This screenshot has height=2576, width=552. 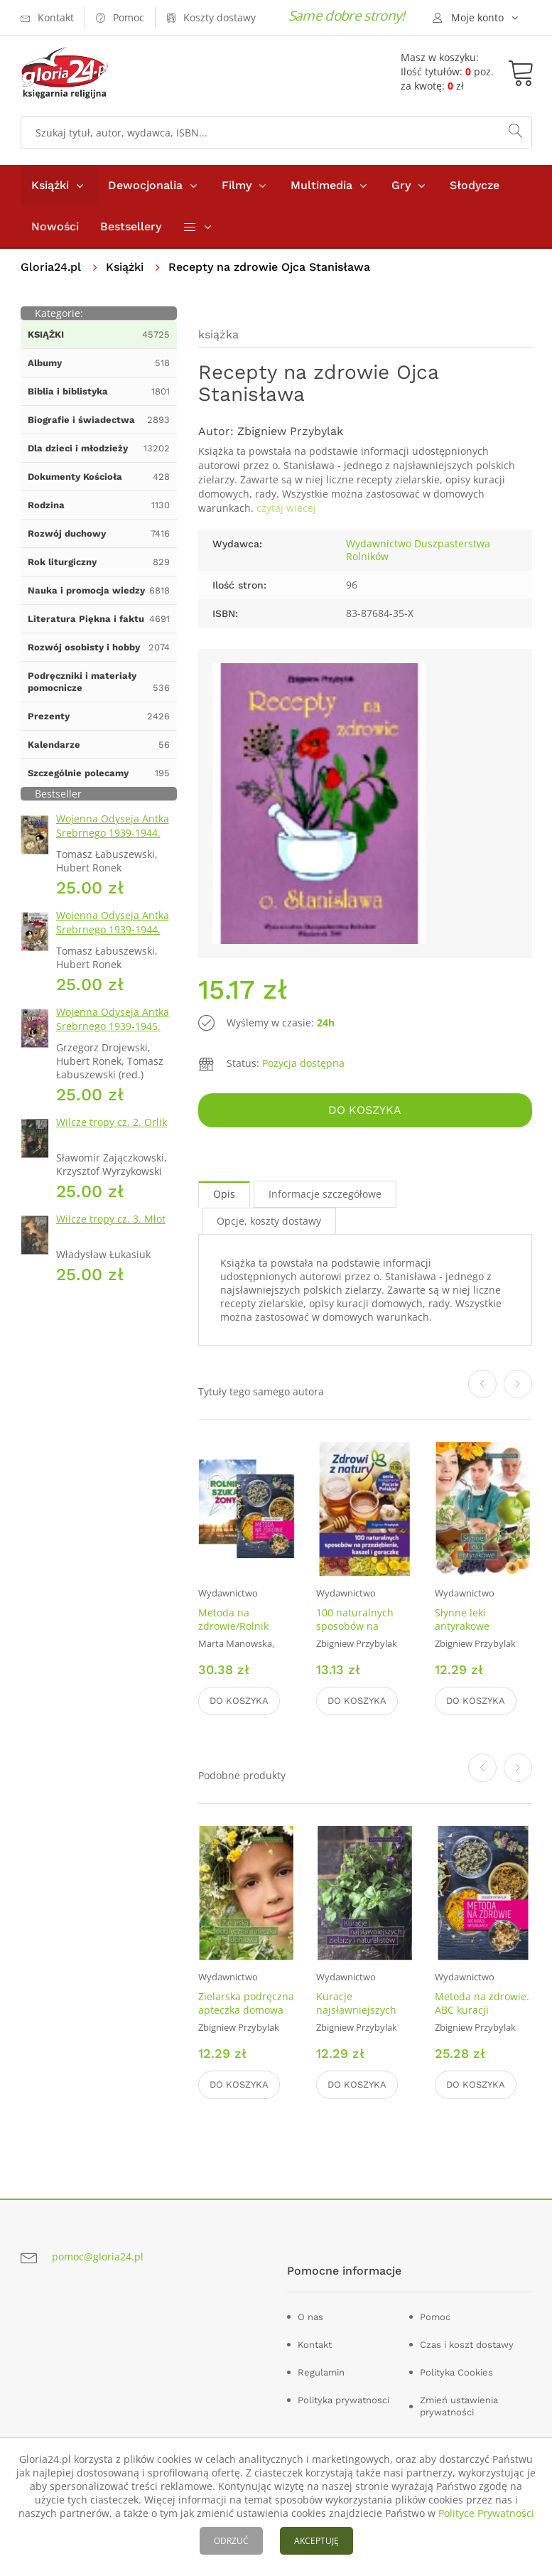 What do you see at coordinates (316, 2541) in the screenshot?
I see `AKCEPTUJĘ` at bounding box center [316, 2541].